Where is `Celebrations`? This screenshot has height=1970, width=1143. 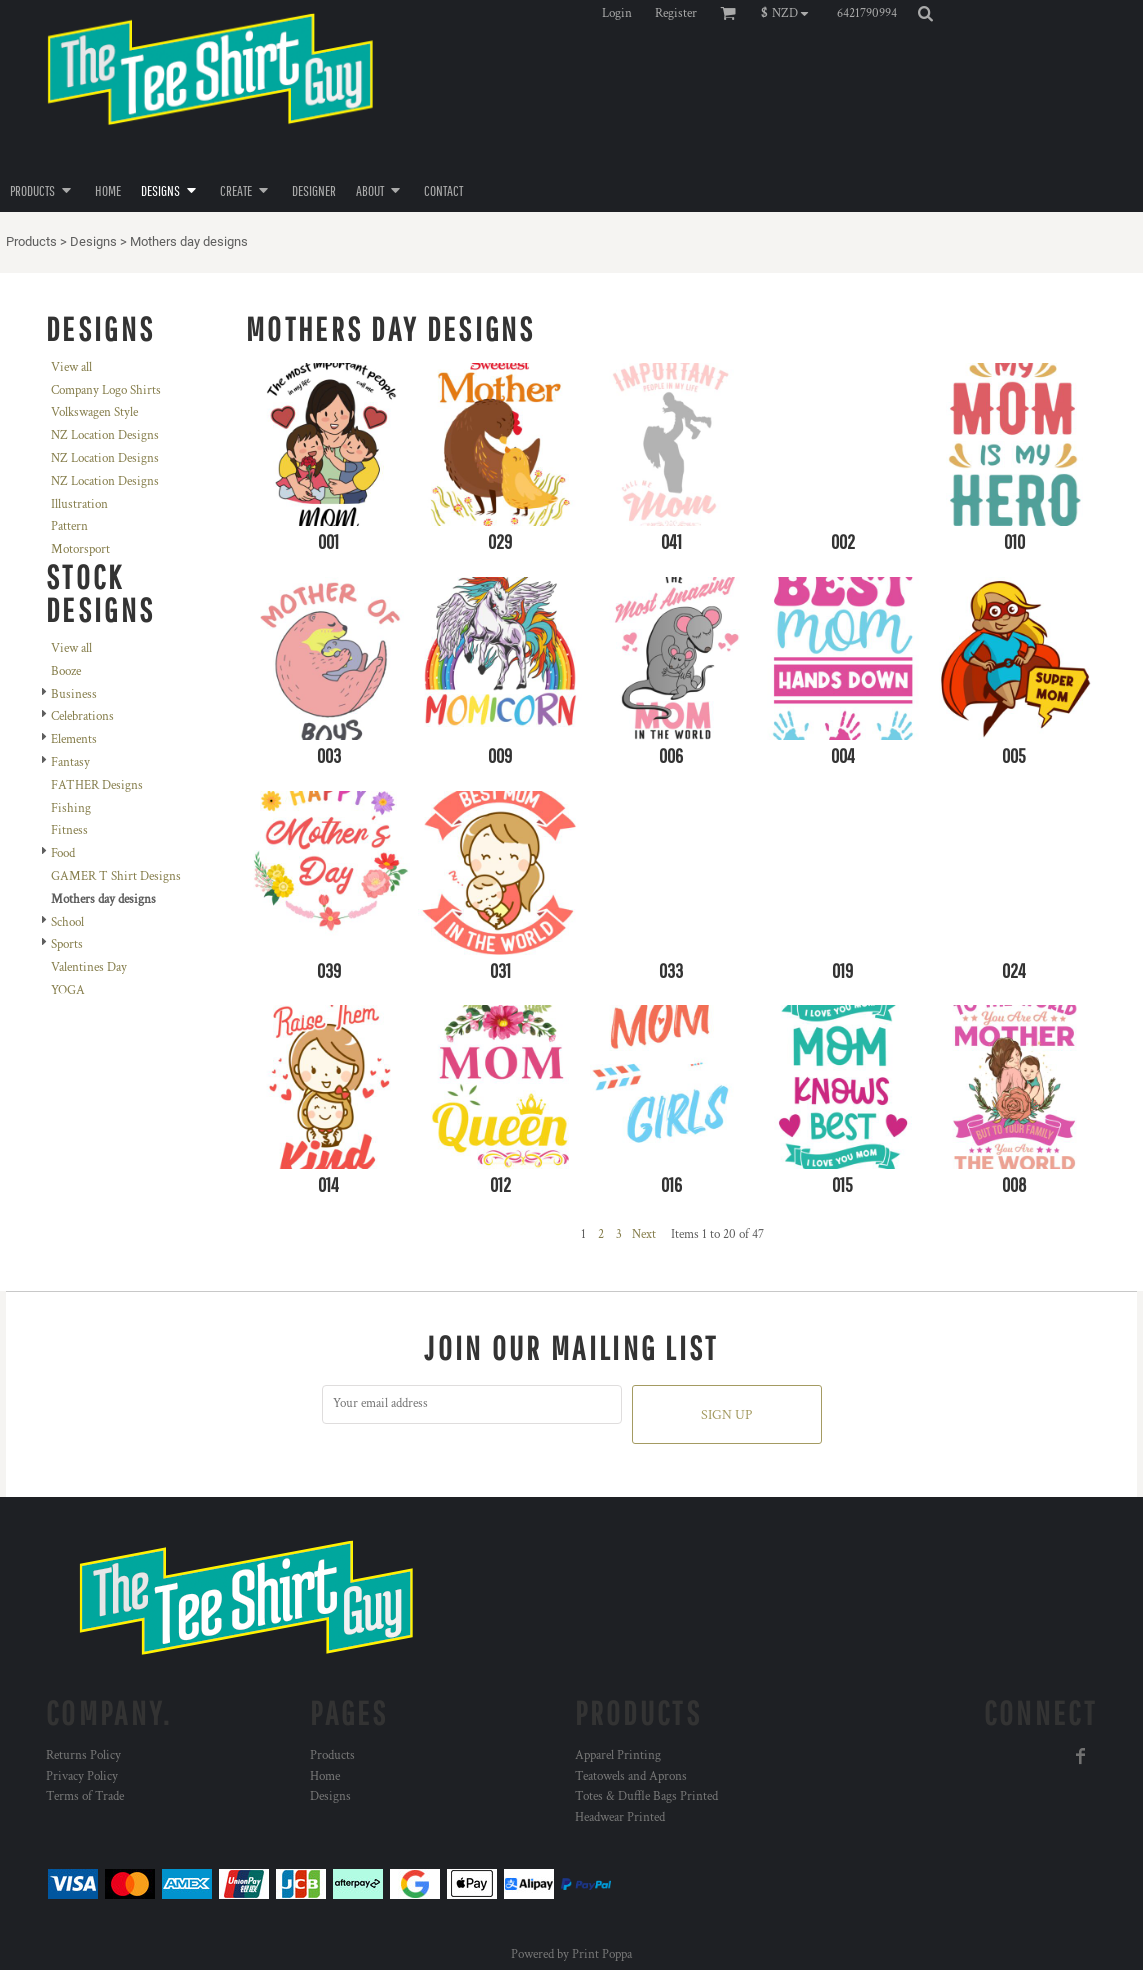 Celebrations is located at coordinates (82, 716).